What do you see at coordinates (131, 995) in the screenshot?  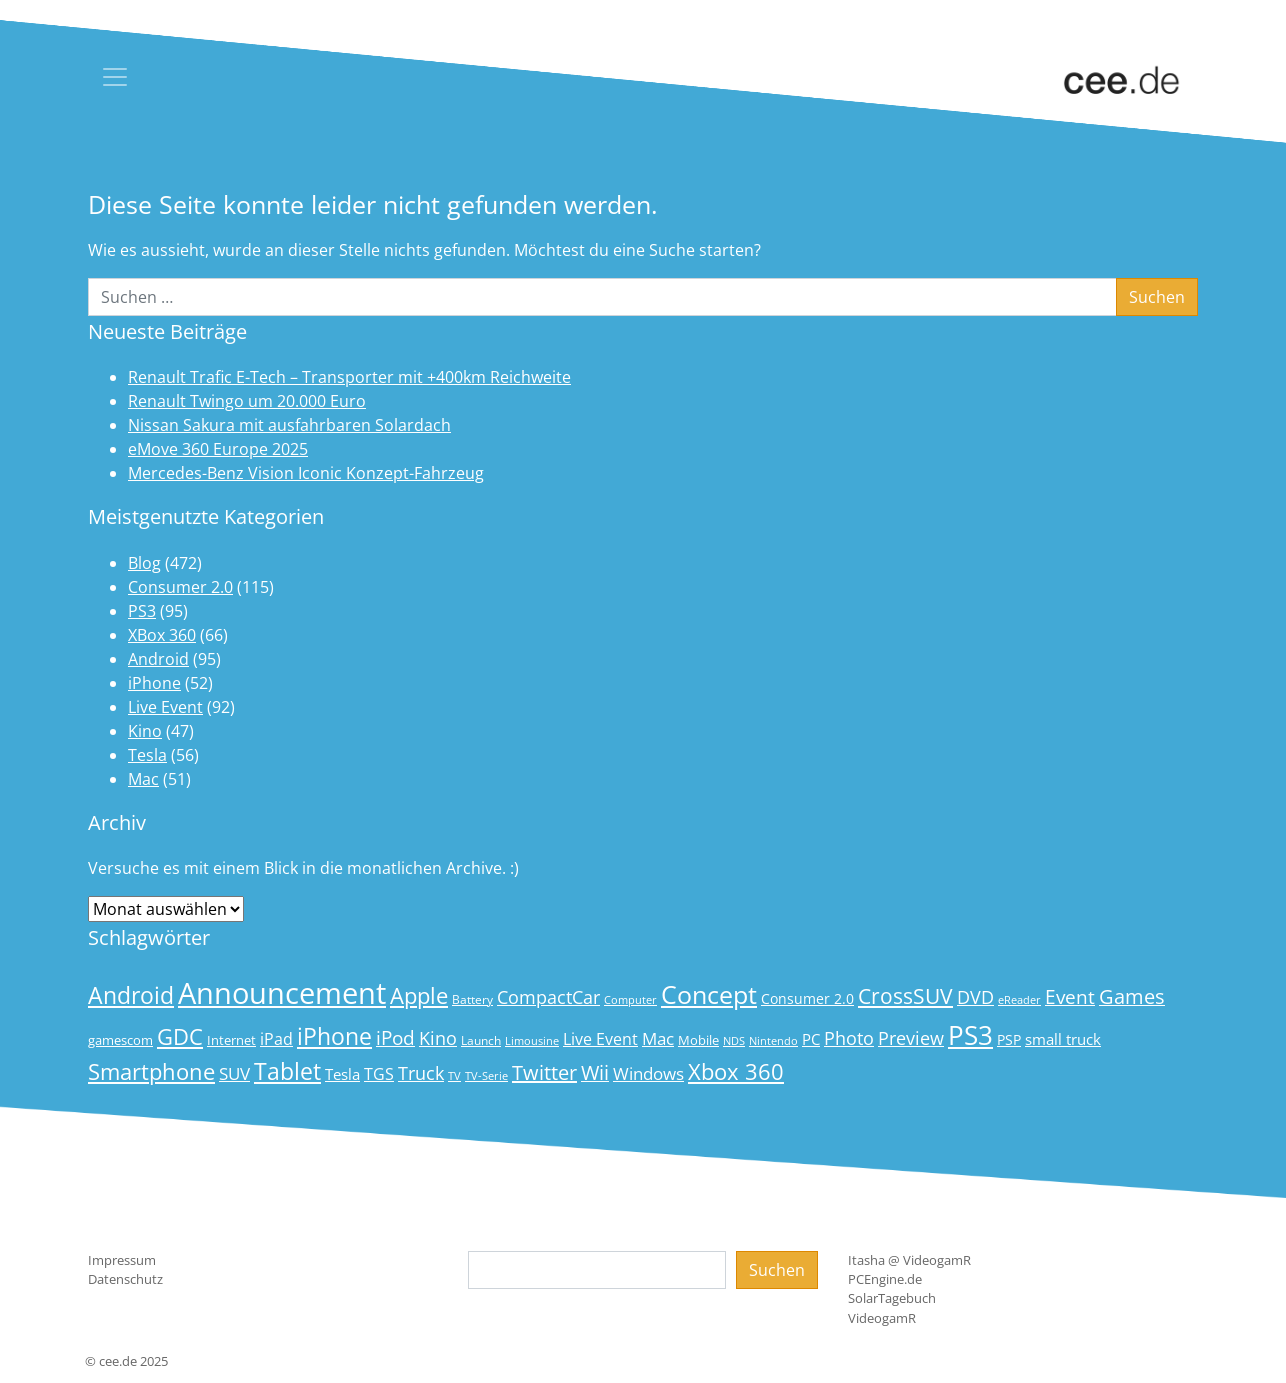 I see `Android [Android (61 Einträge)]` at bounding box center [131, 995].